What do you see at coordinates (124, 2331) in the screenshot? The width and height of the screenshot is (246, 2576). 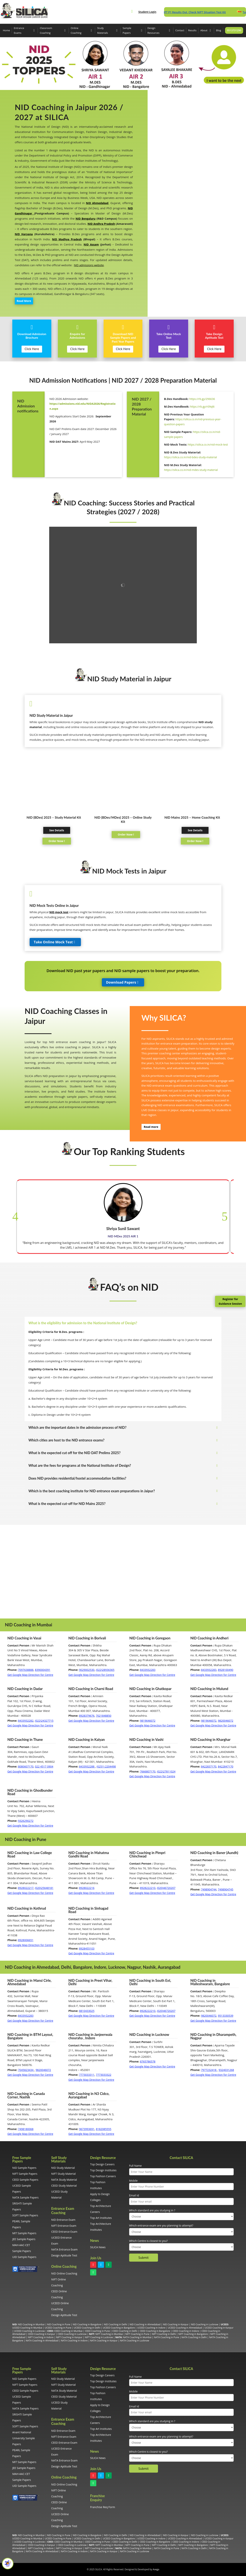 I see `CEED Coaching in Delhi` at bounding box center [124, 2331].